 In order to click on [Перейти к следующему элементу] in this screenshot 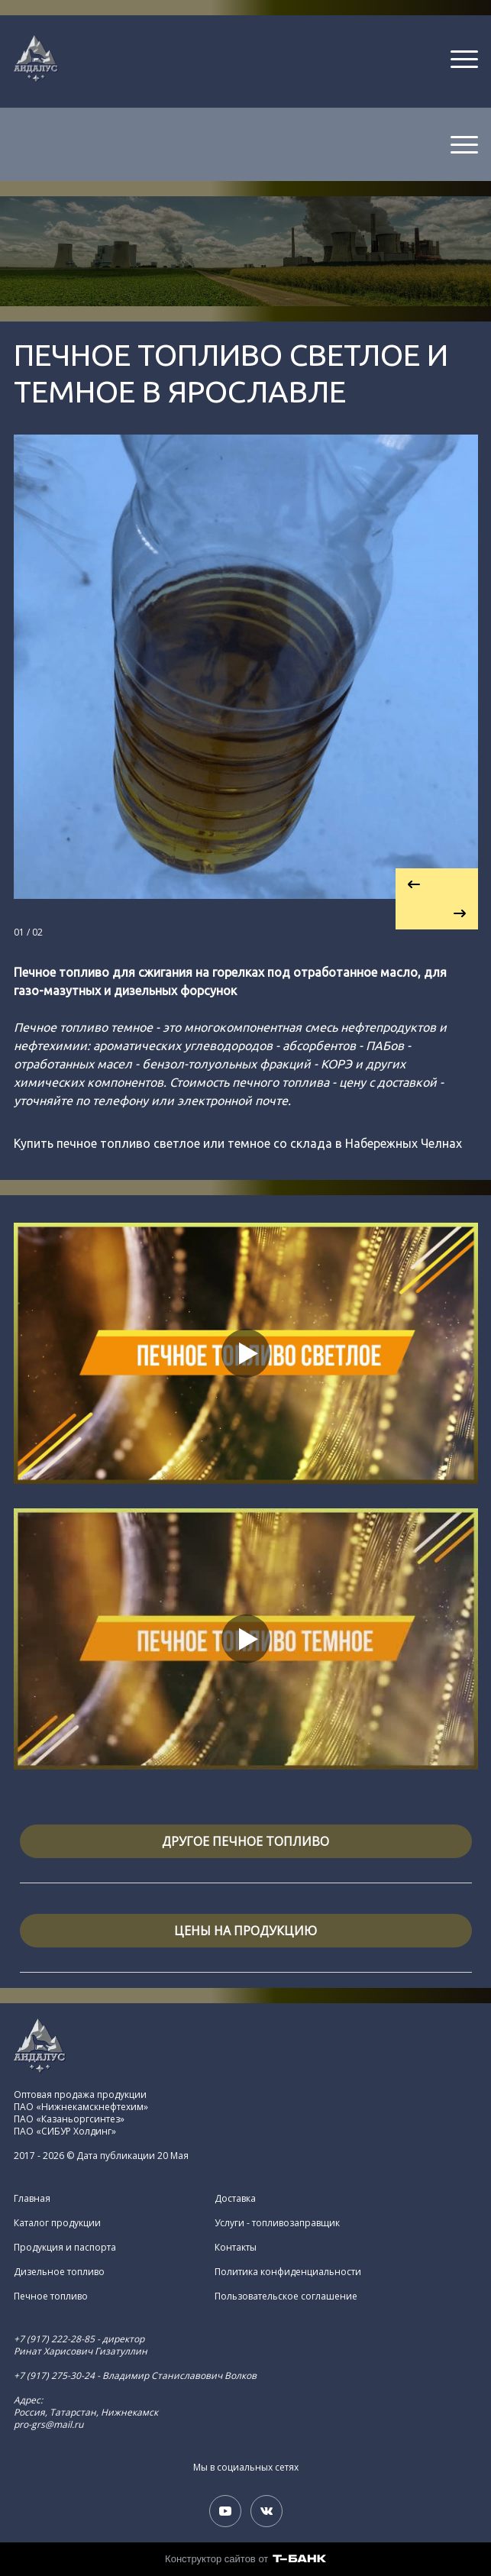, I will do `click(437, 914)`.